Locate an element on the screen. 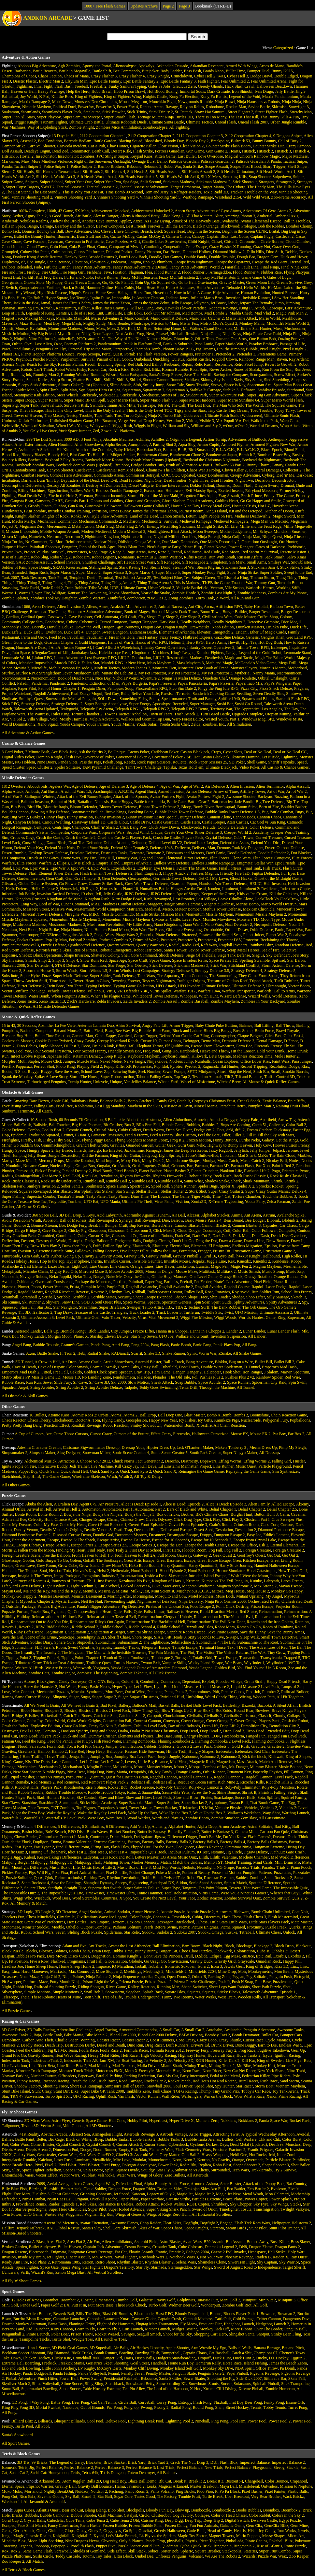  Micro Art is located at coordinates (296, 2535).